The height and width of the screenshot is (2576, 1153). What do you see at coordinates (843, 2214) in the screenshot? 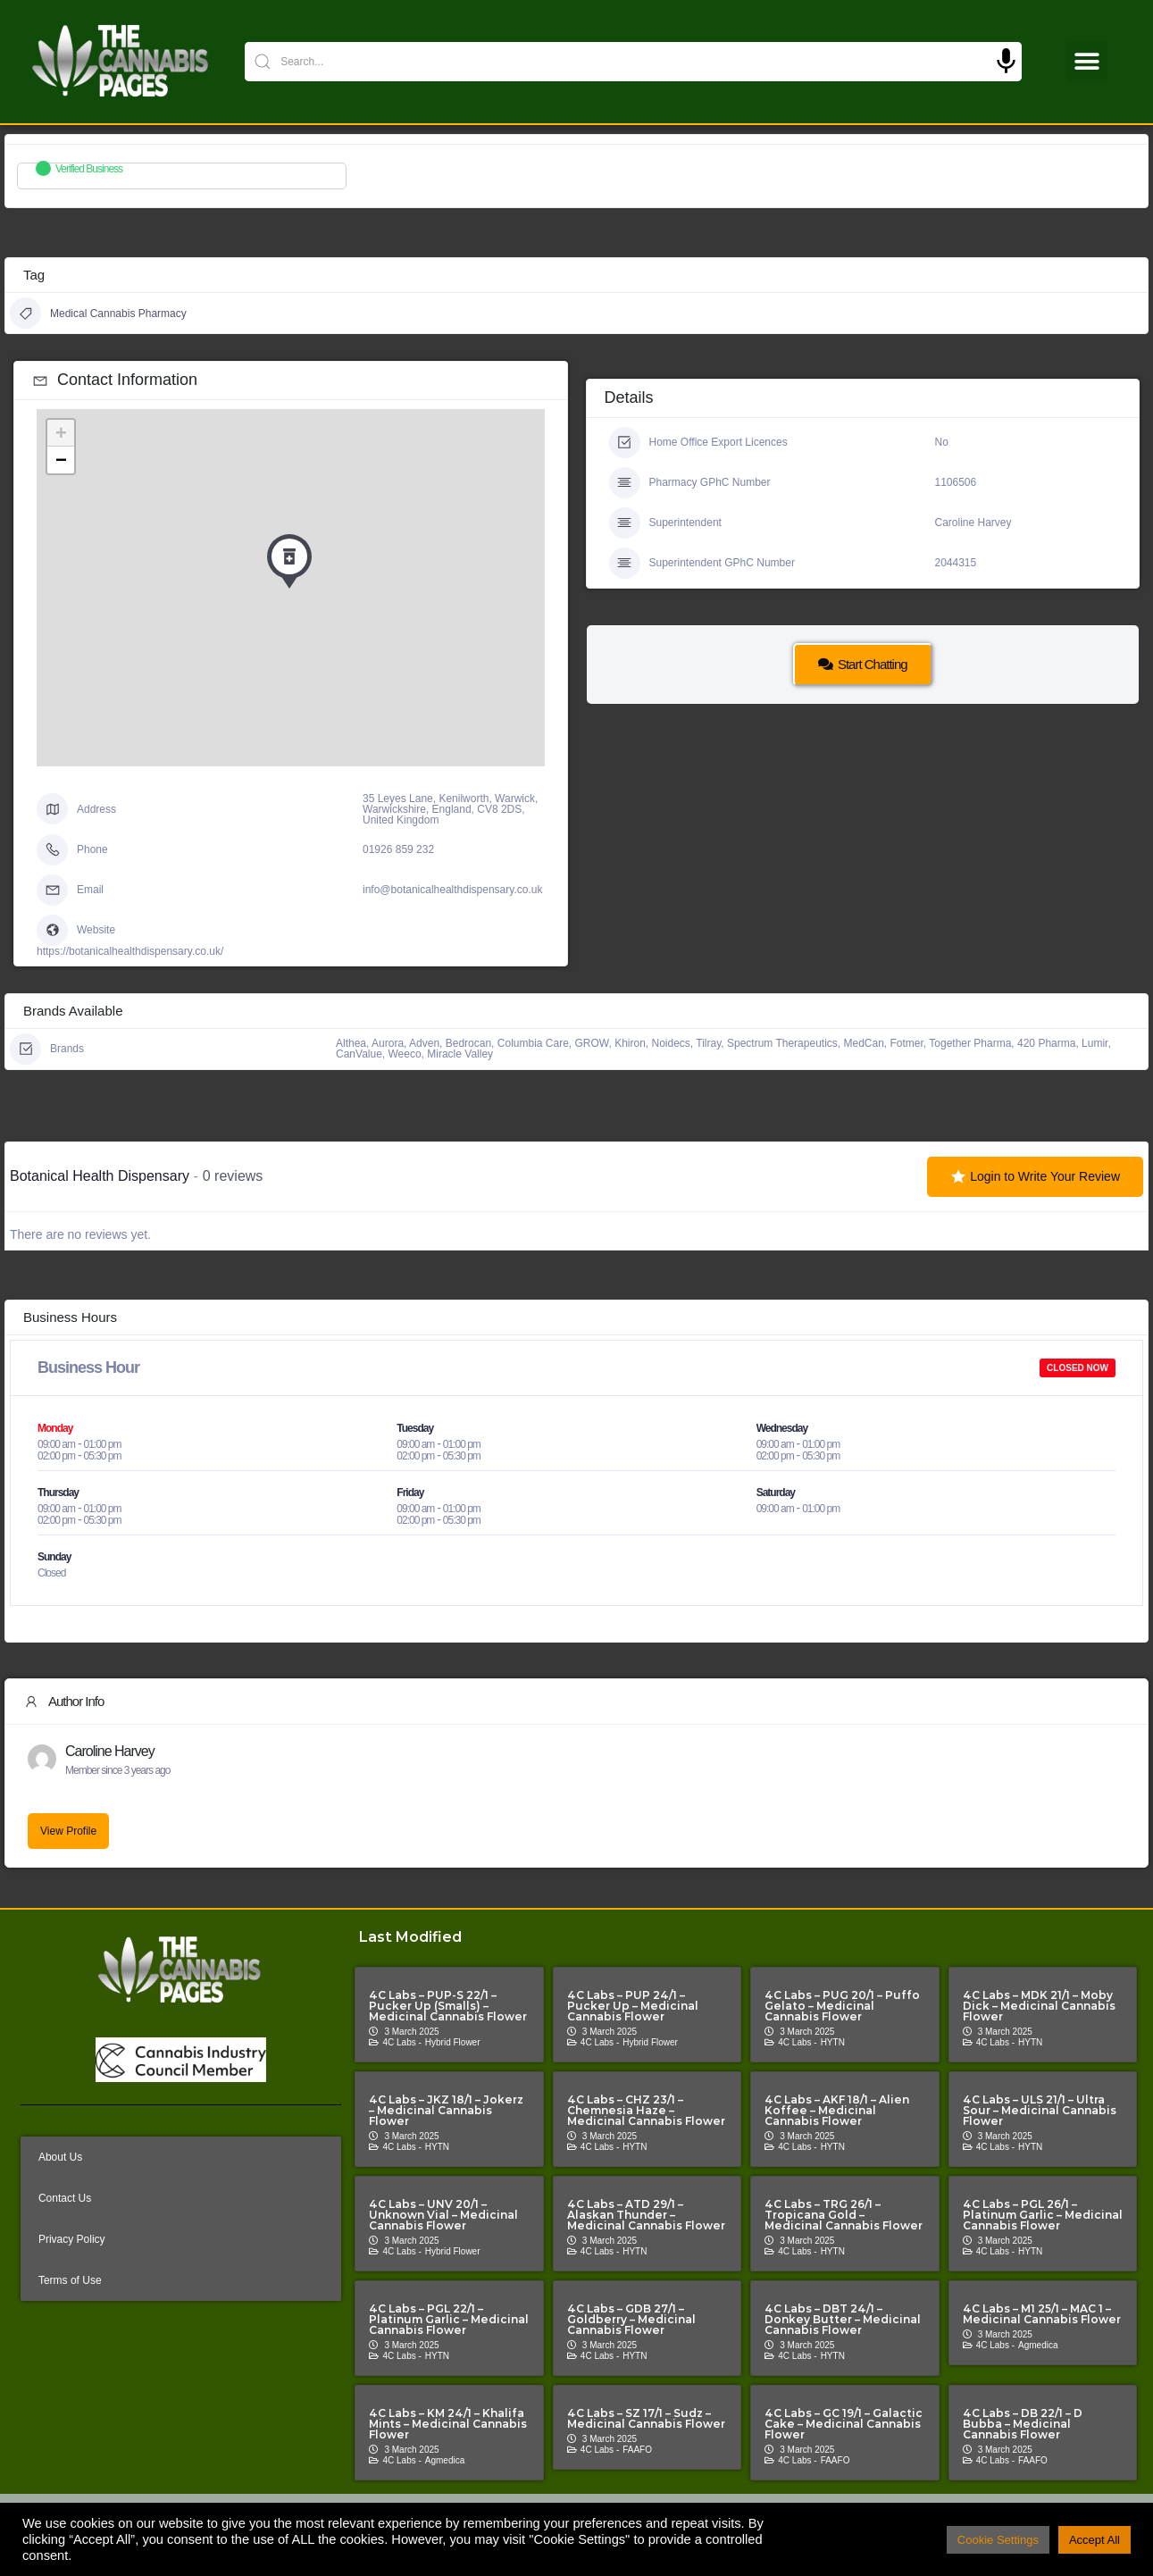
I see `4C Labs – TRG 26/1 – Tropicana Gold – Medicinal Cannabis Flower` at bounding box center [843, 2214].